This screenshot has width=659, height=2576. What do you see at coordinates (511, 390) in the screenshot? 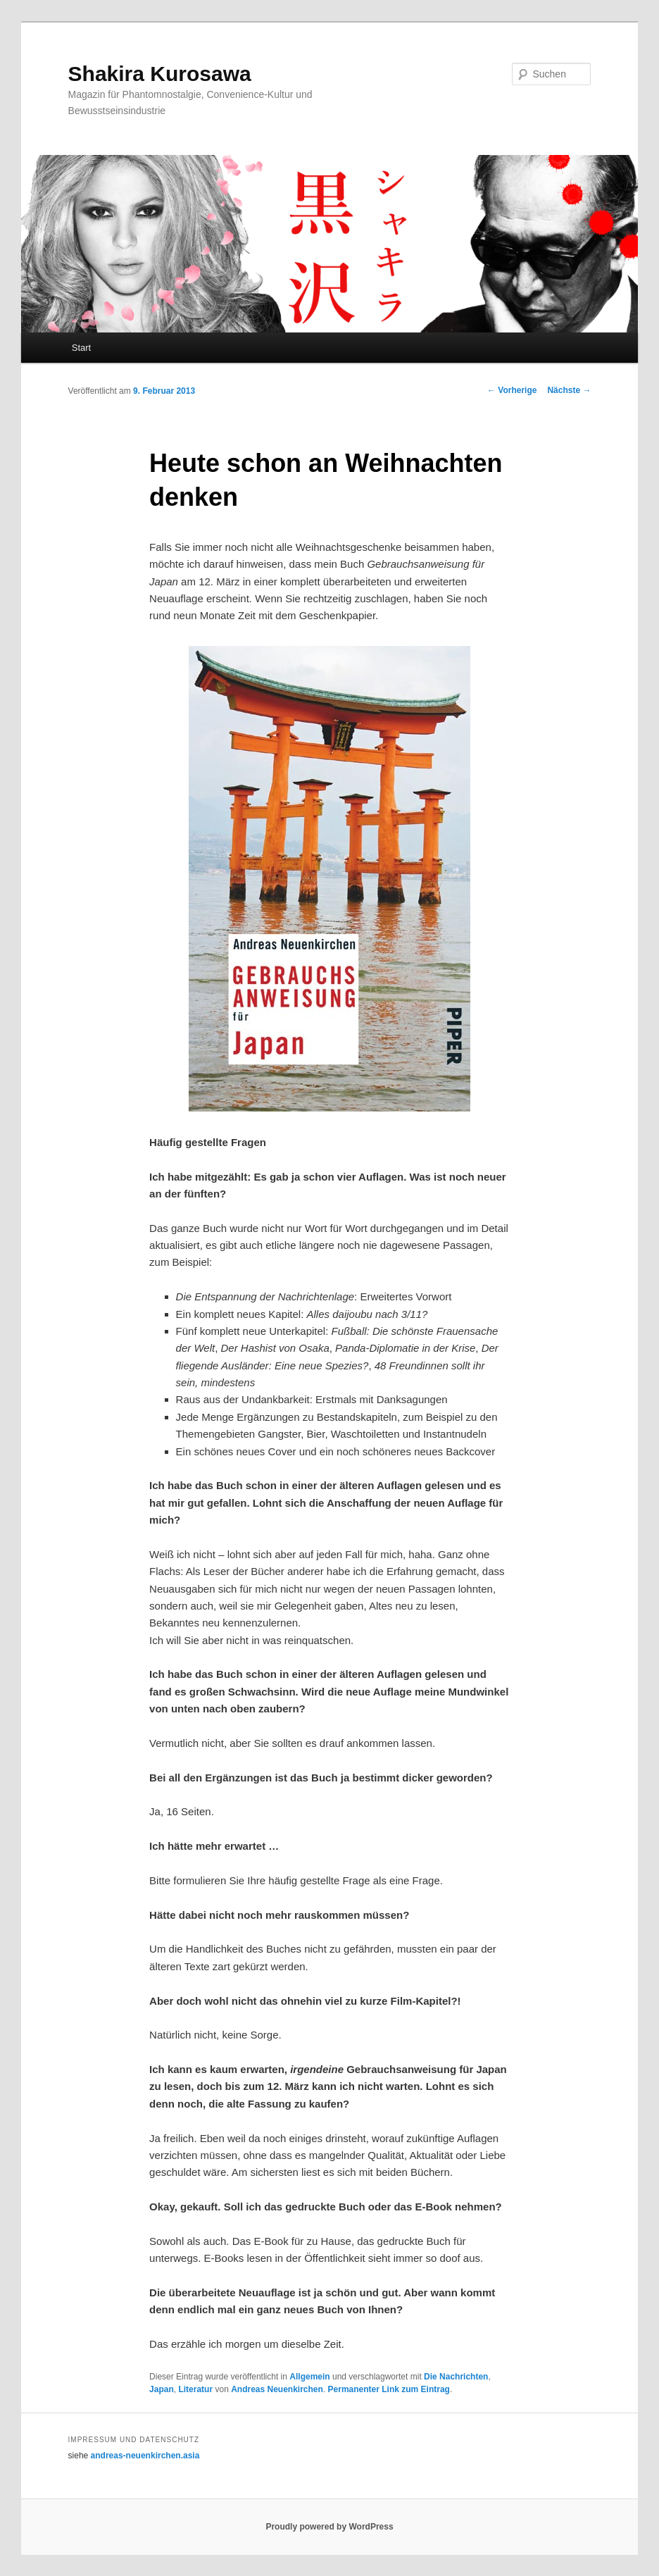
I see `Vorherige` at bounding box center [511, 390].